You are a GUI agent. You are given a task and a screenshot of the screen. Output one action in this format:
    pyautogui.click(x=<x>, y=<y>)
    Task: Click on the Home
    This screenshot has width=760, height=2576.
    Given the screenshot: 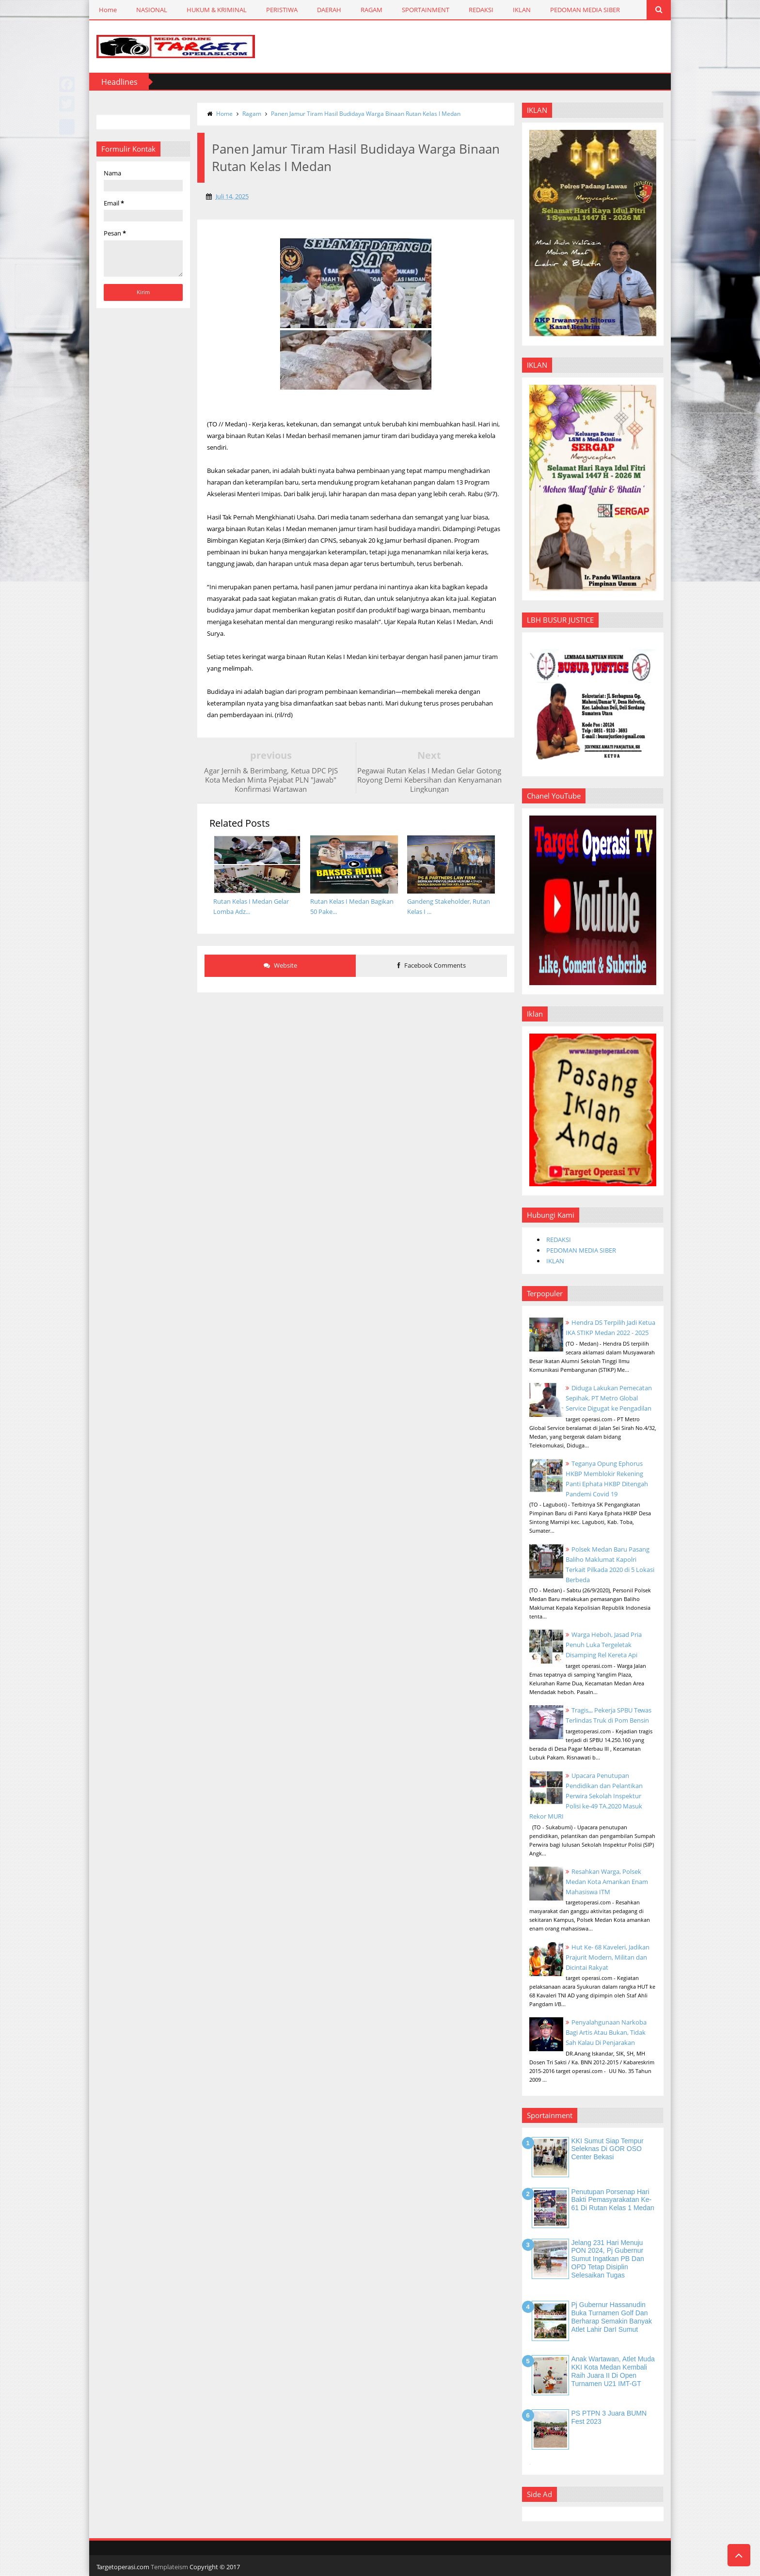 What is the action you would take?
    pyautogui.click(x=108, y=9)
    